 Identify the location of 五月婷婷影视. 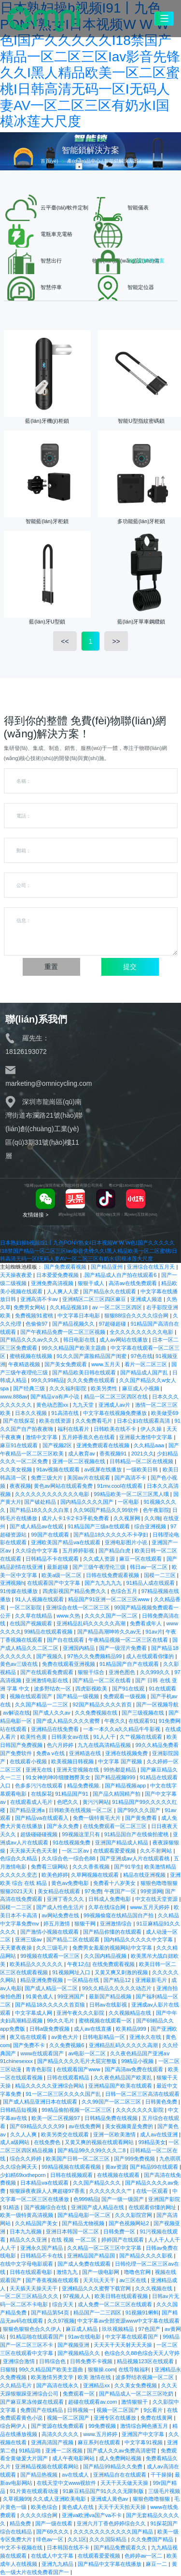
(79, 1550).